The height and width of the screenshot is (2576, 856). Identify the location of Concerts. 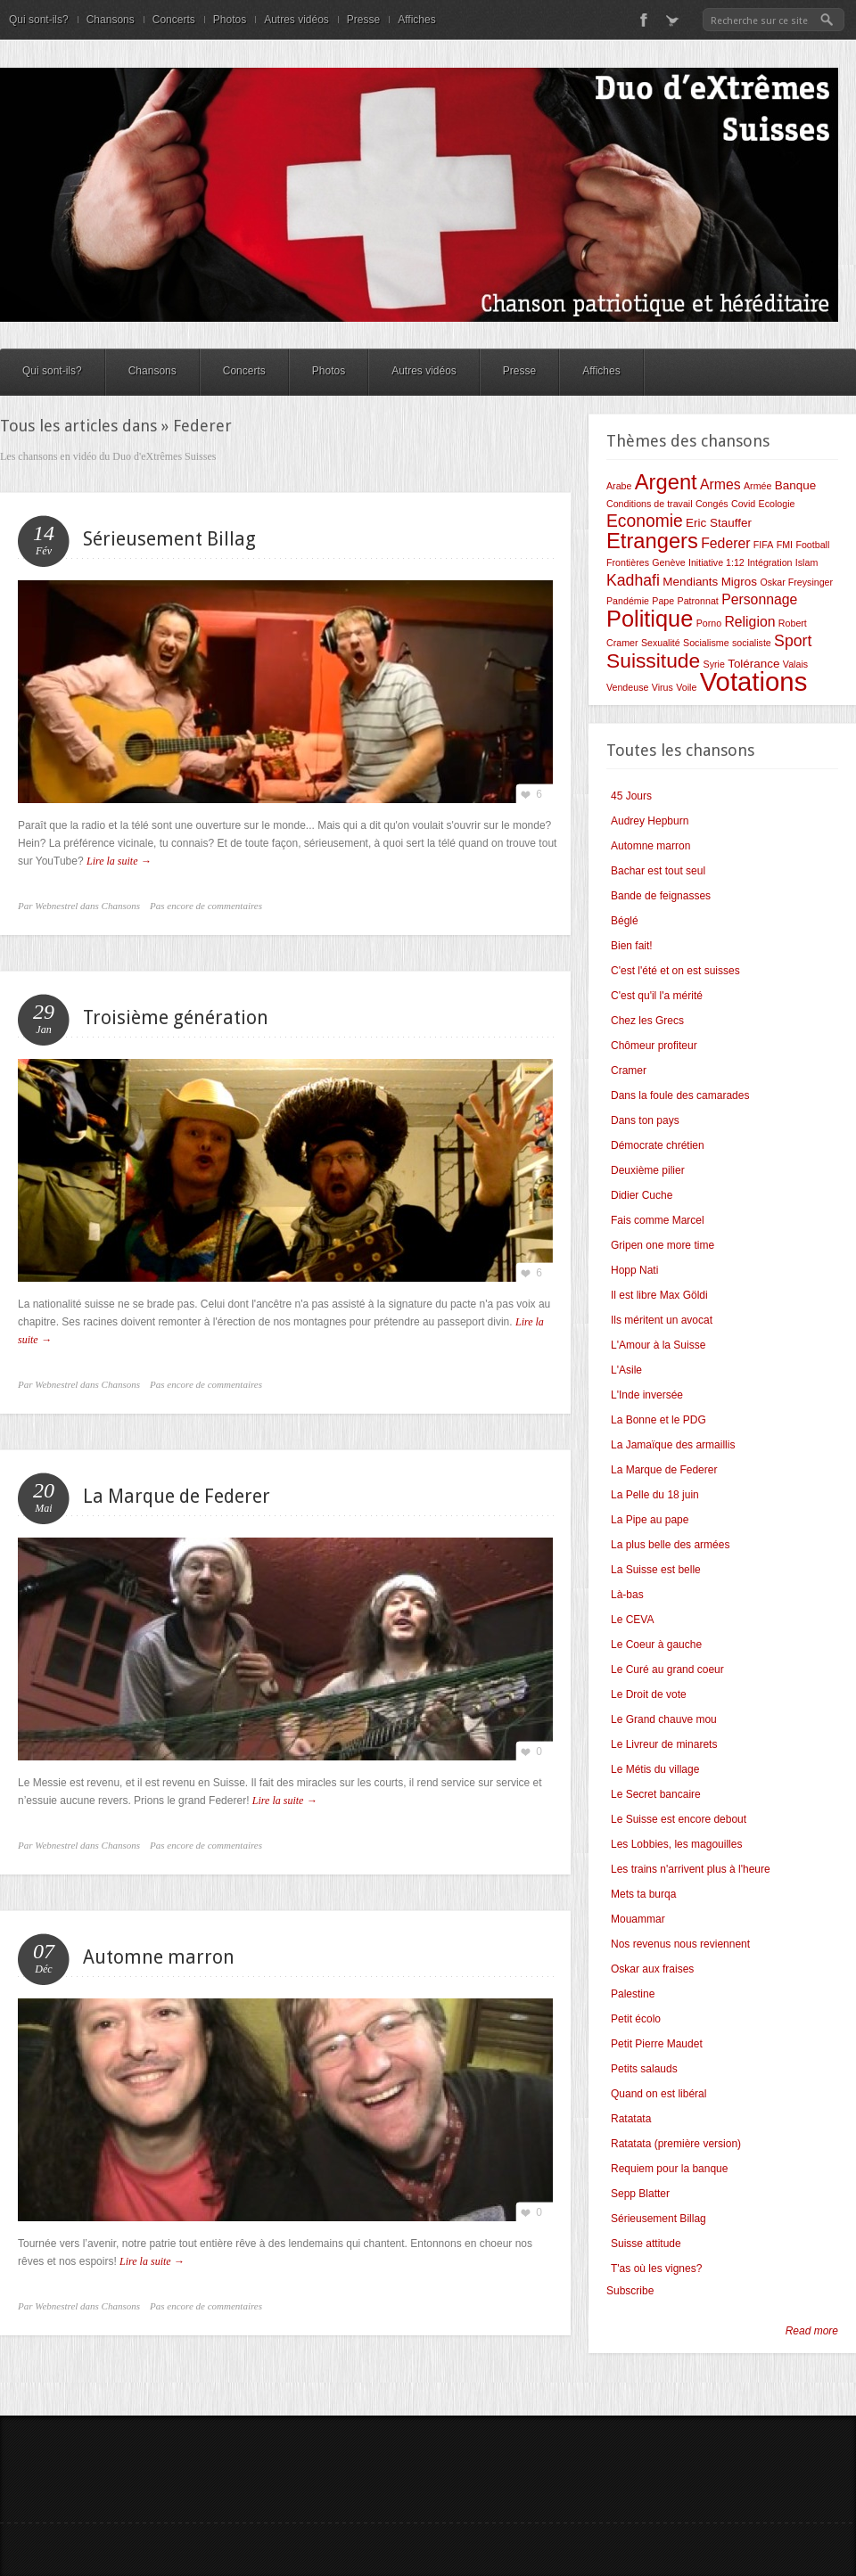
(173, 19).